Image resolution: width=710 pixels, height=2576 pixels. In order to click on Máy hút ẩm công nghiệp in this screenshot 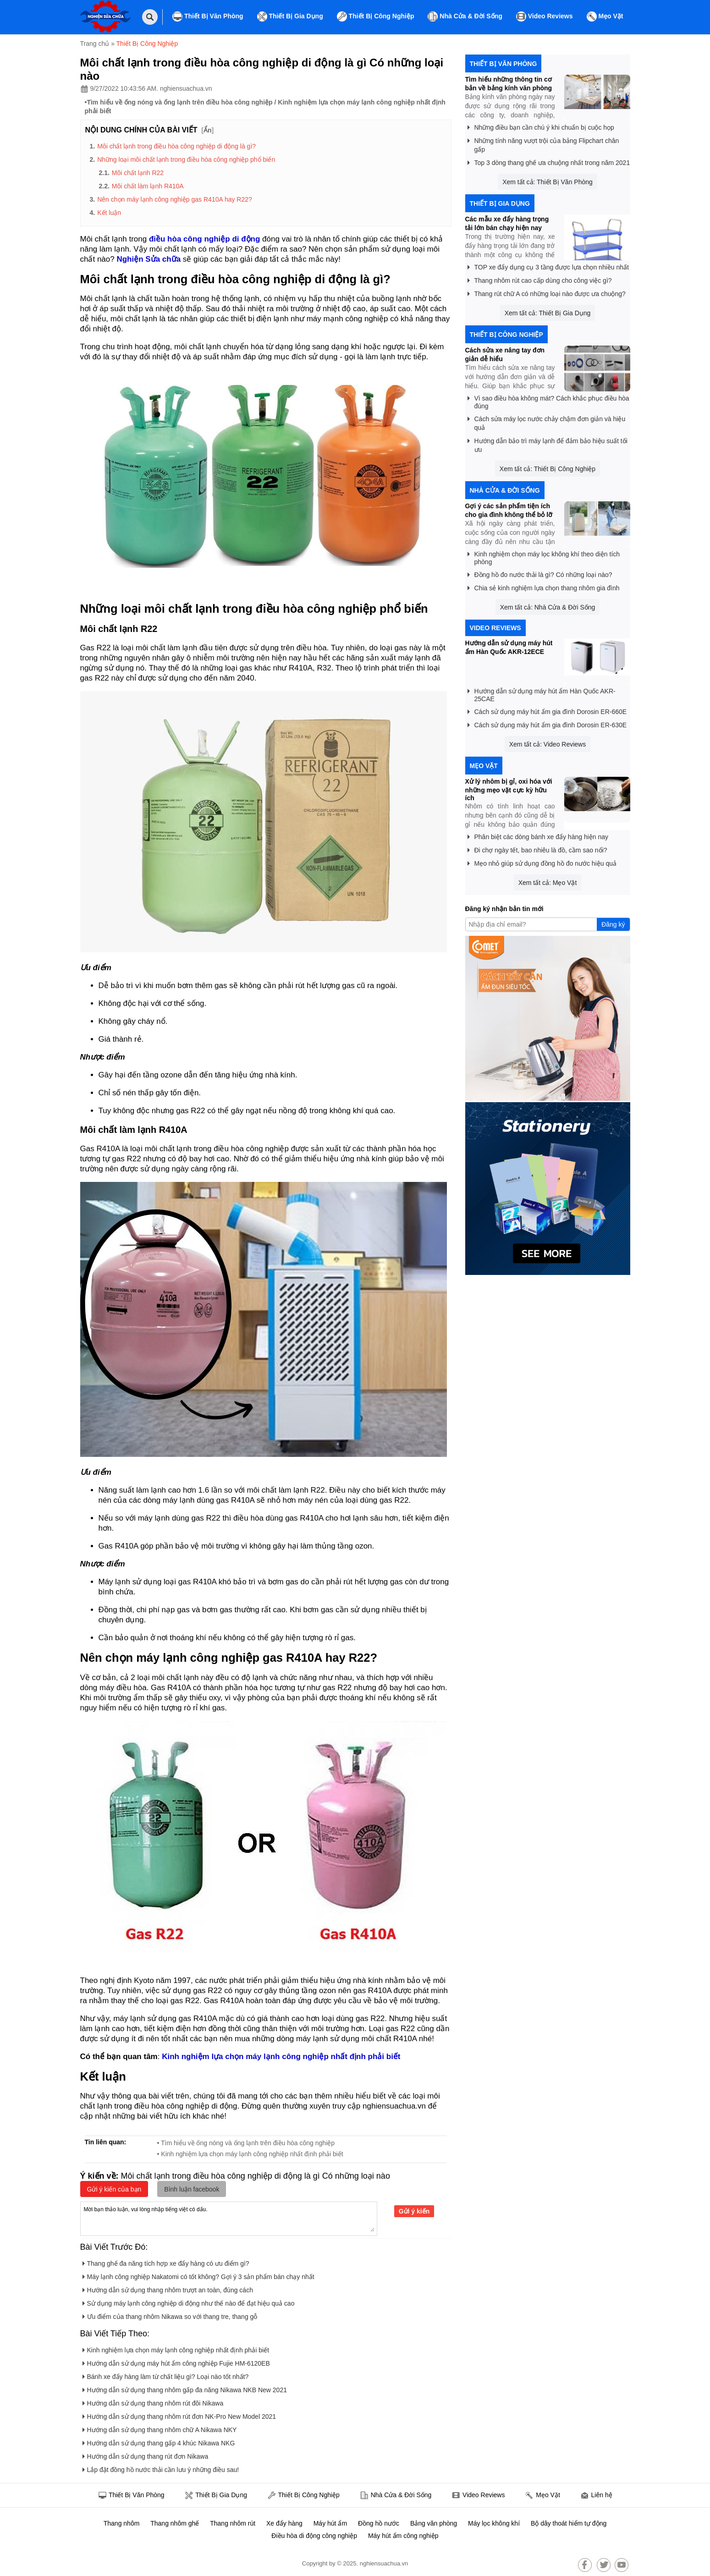, I will do `click(403, 2535)`.